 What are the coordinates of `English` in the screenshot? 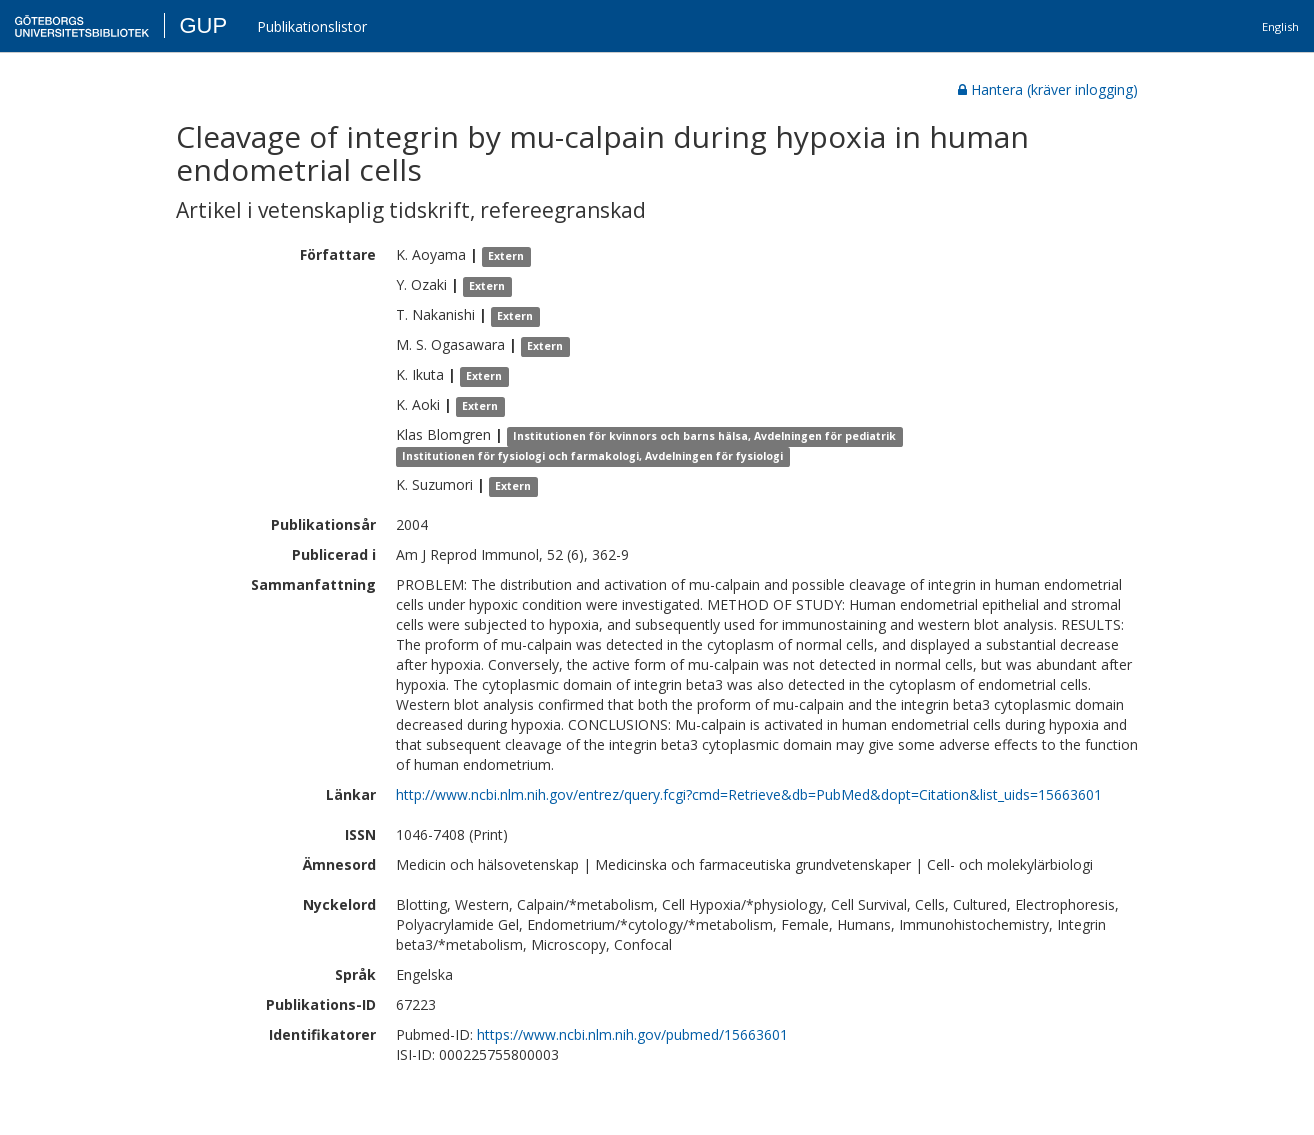 It's located at (1280, 26).